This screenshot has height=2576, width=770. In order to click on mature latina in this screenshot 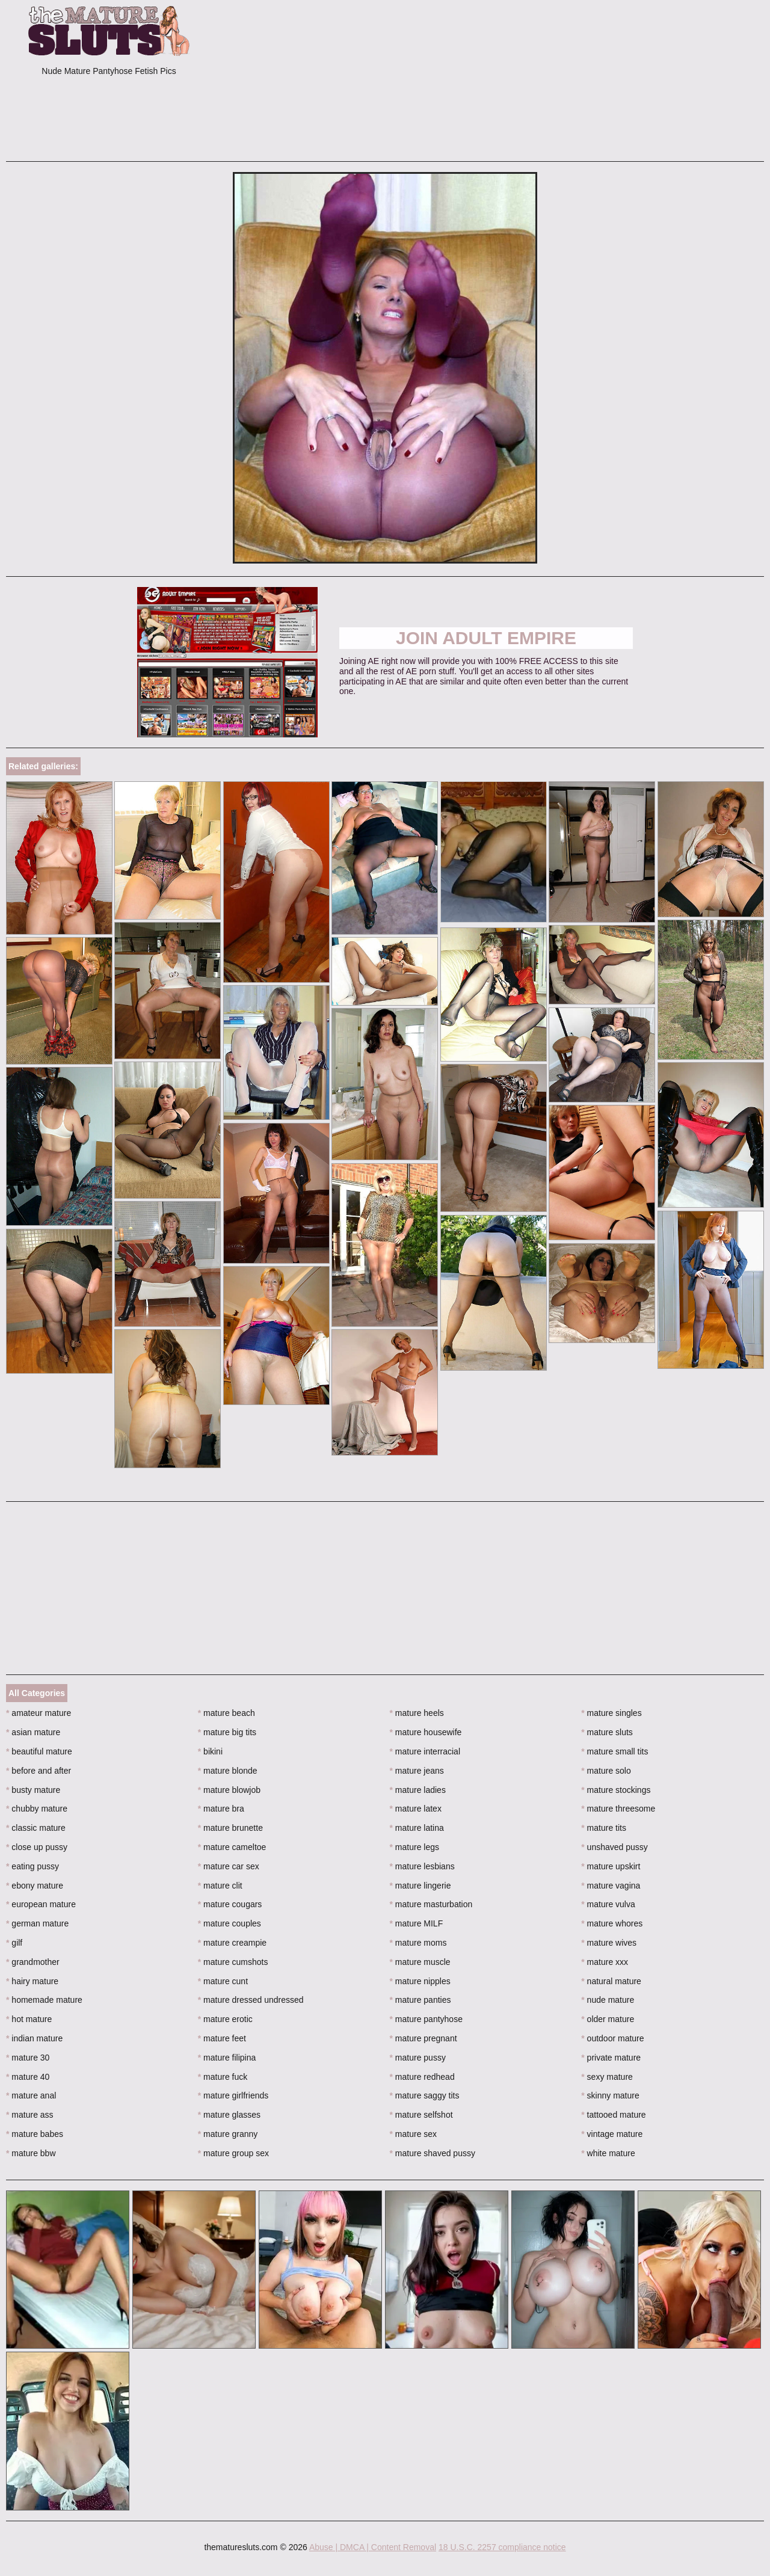, I will do `click(417, 1828)`.